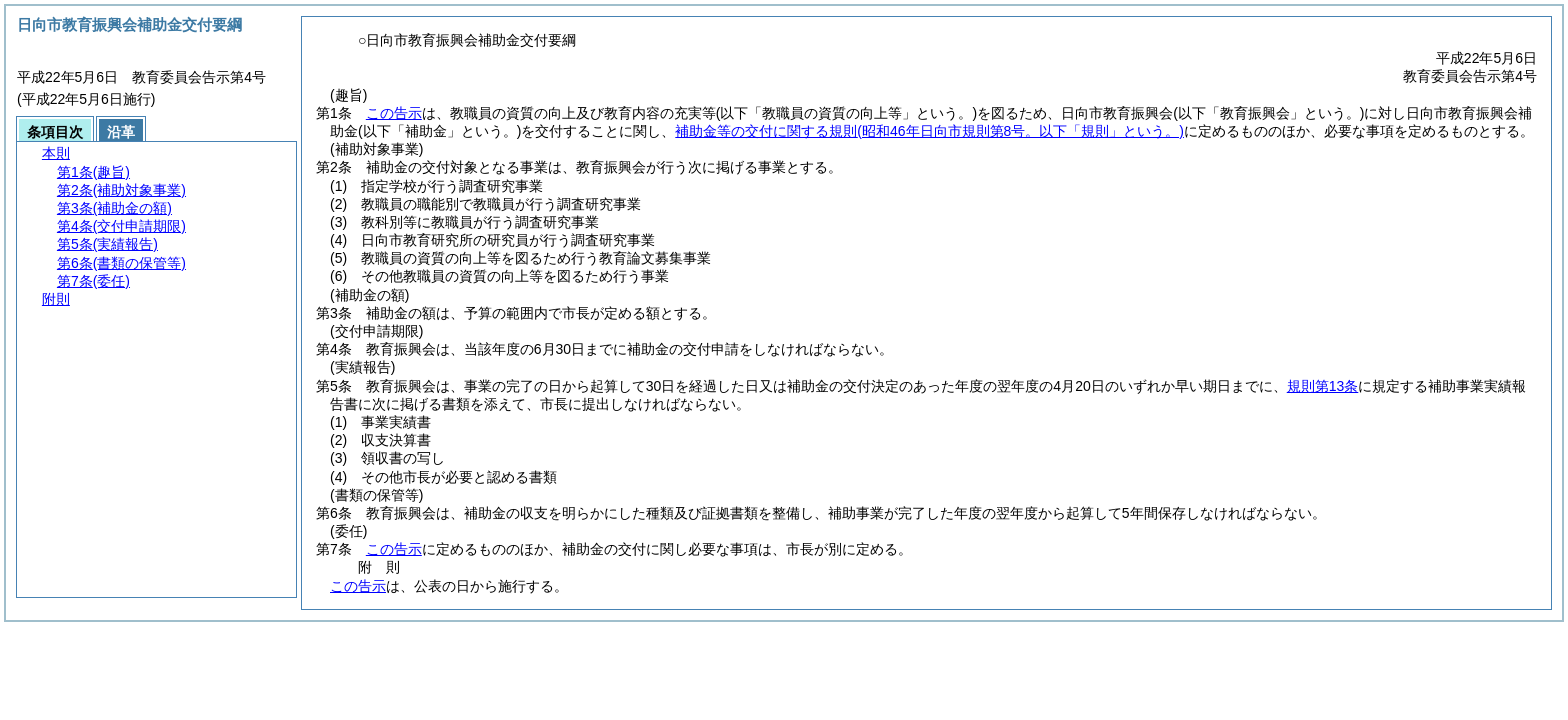 This screenshot has height=720, width=1568. Describe the element at coordinates (929, 131) in the screenshot. I see `補助金等の交付に関する規則` at that location.